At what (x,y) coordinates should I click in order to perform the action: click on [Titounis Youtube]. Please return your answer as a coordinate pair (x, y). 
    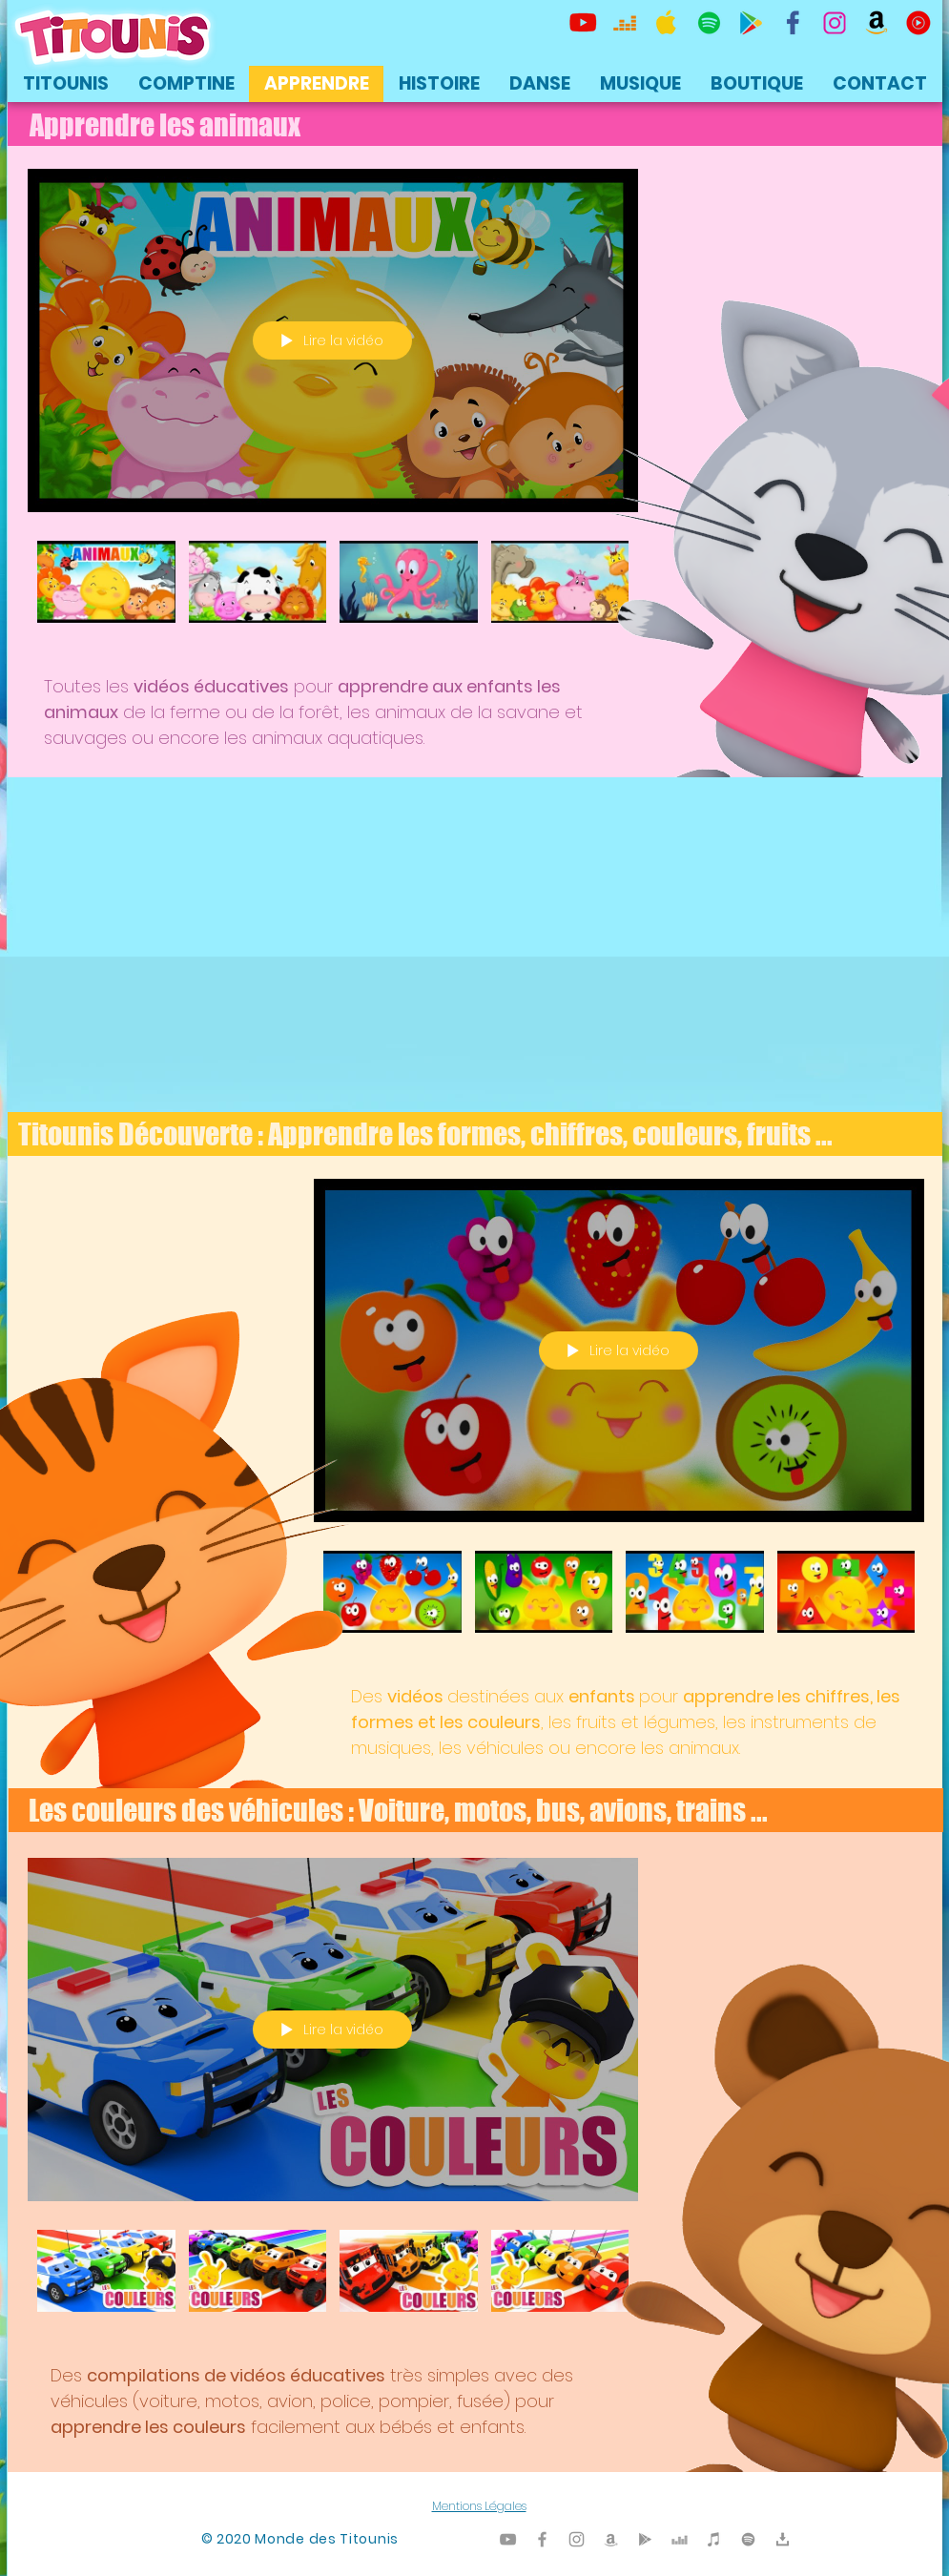
    Looking at the image, I should click on (582, 23).